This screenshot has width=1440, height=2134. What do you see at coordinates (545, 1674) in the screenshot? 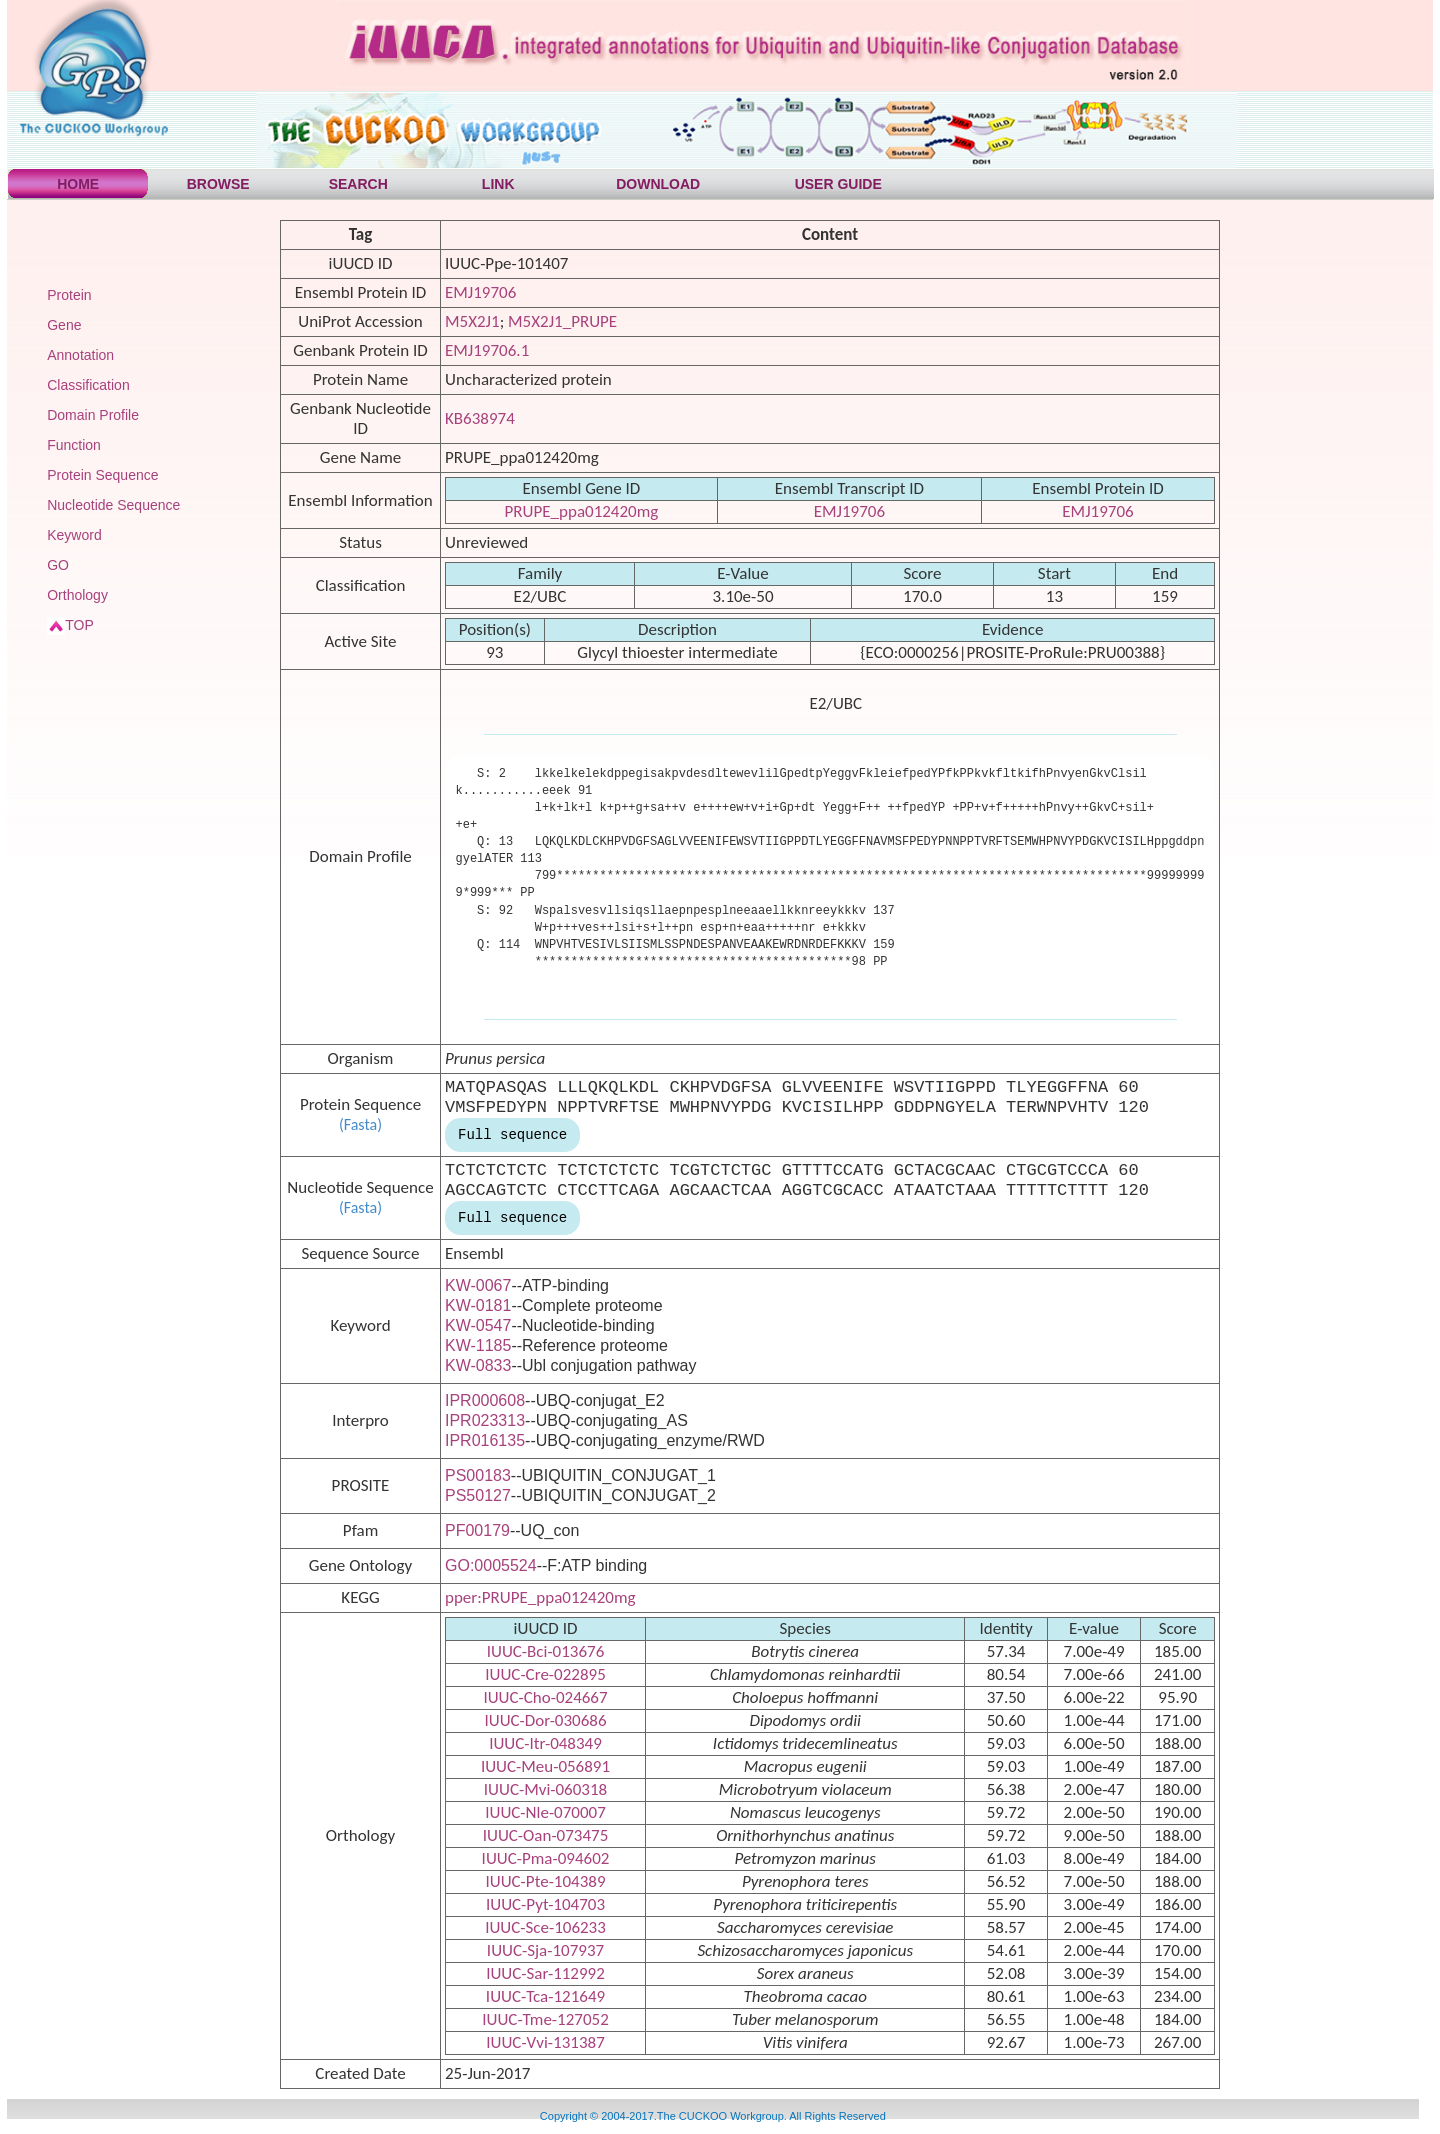
I see `IUUC-Cre-022895` at bounding box center [545, 1674].